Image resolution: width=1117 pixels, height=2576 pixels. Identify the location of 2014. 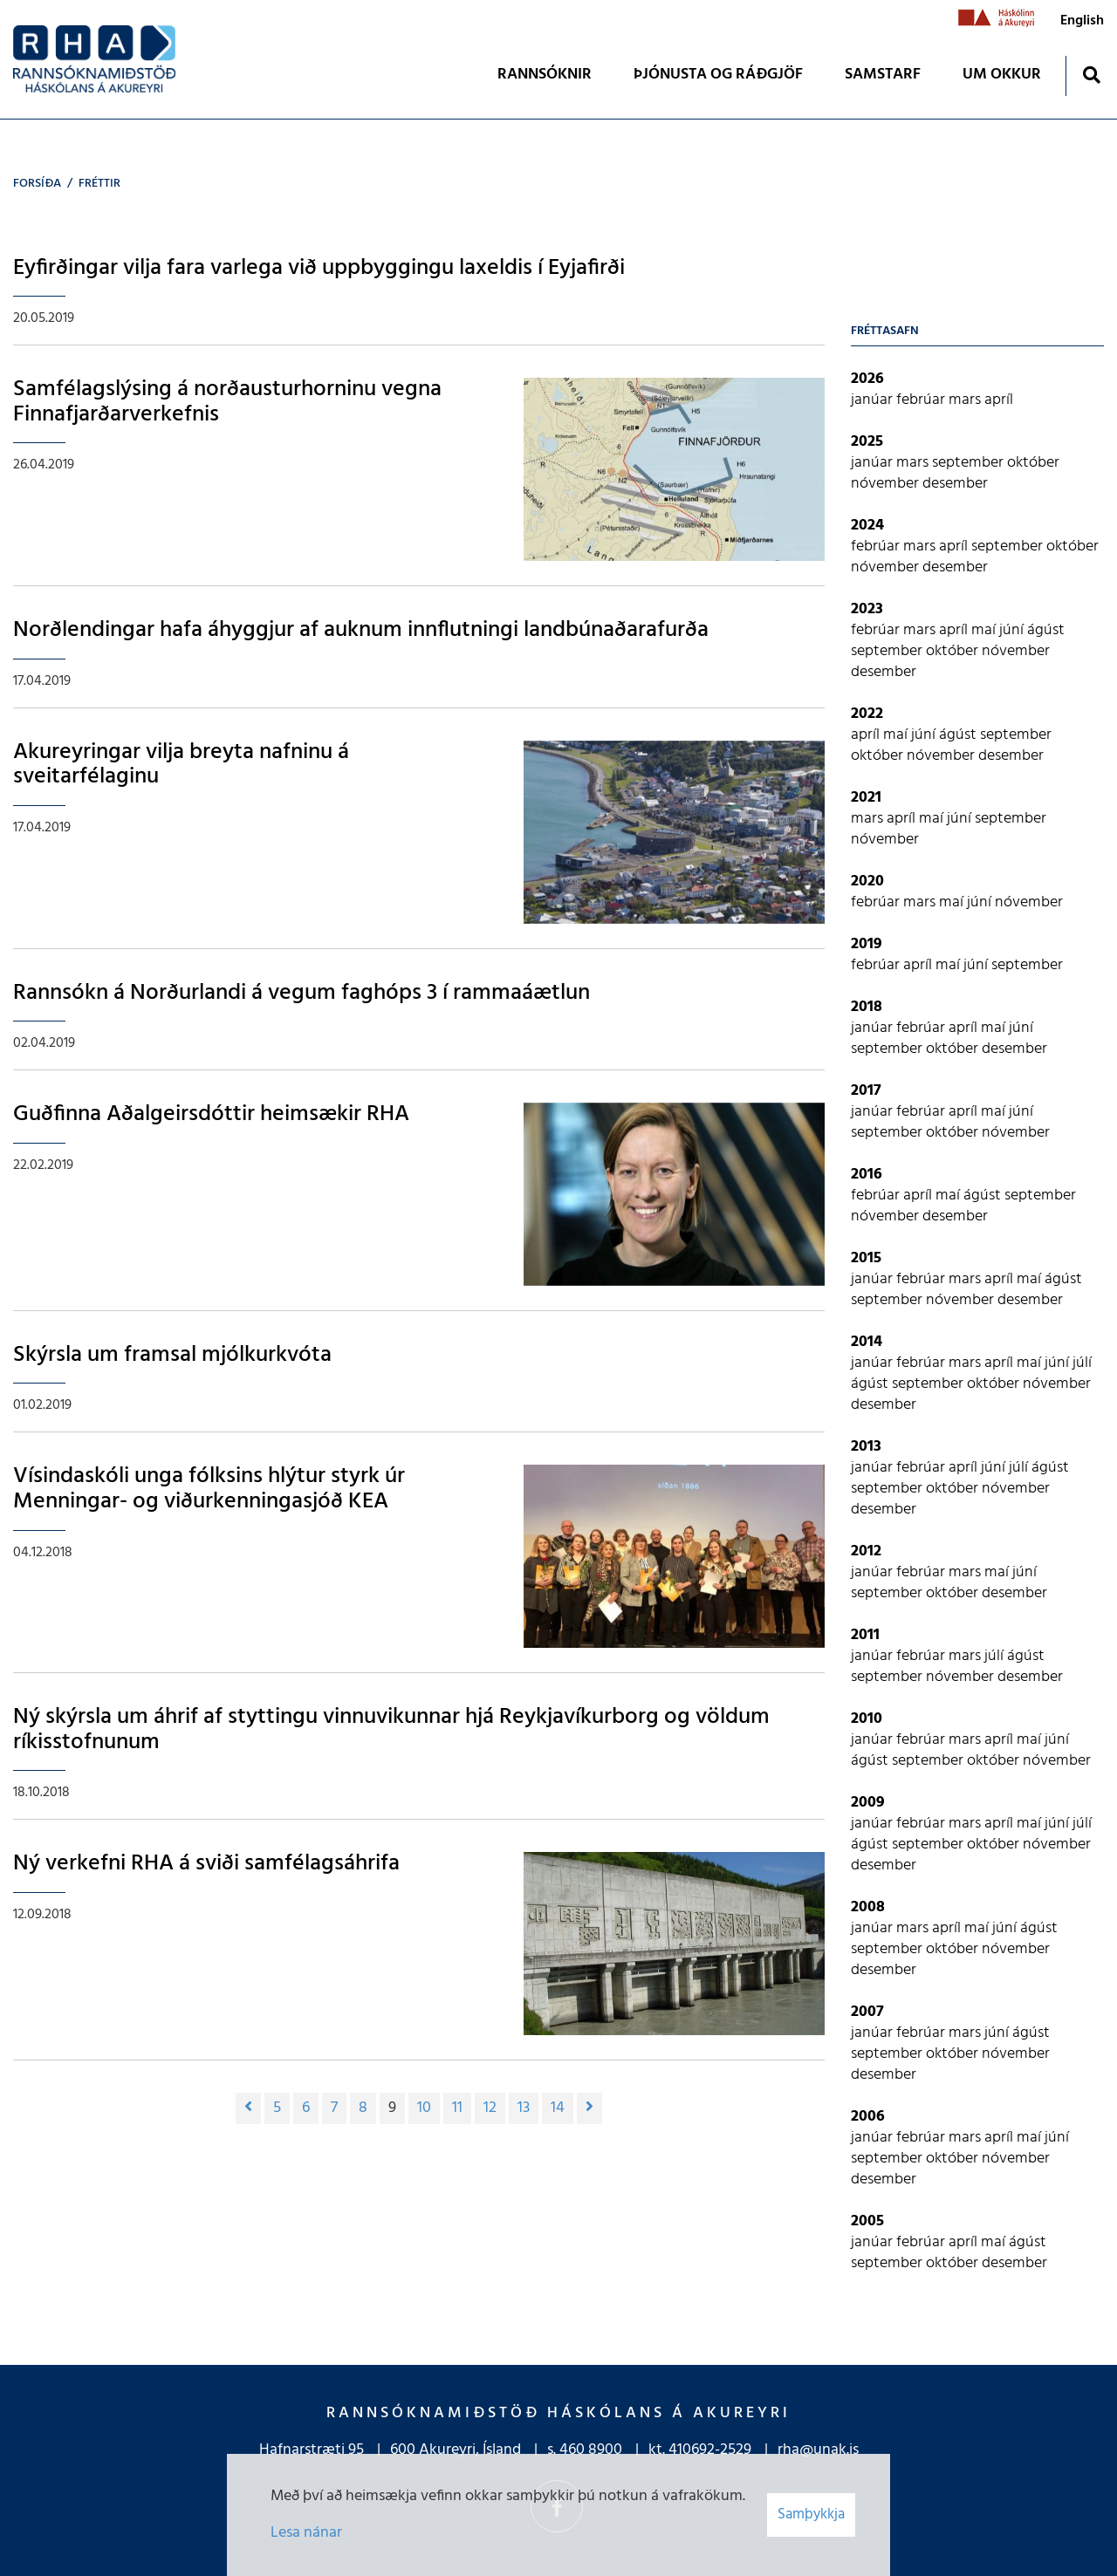
(866, 1342).